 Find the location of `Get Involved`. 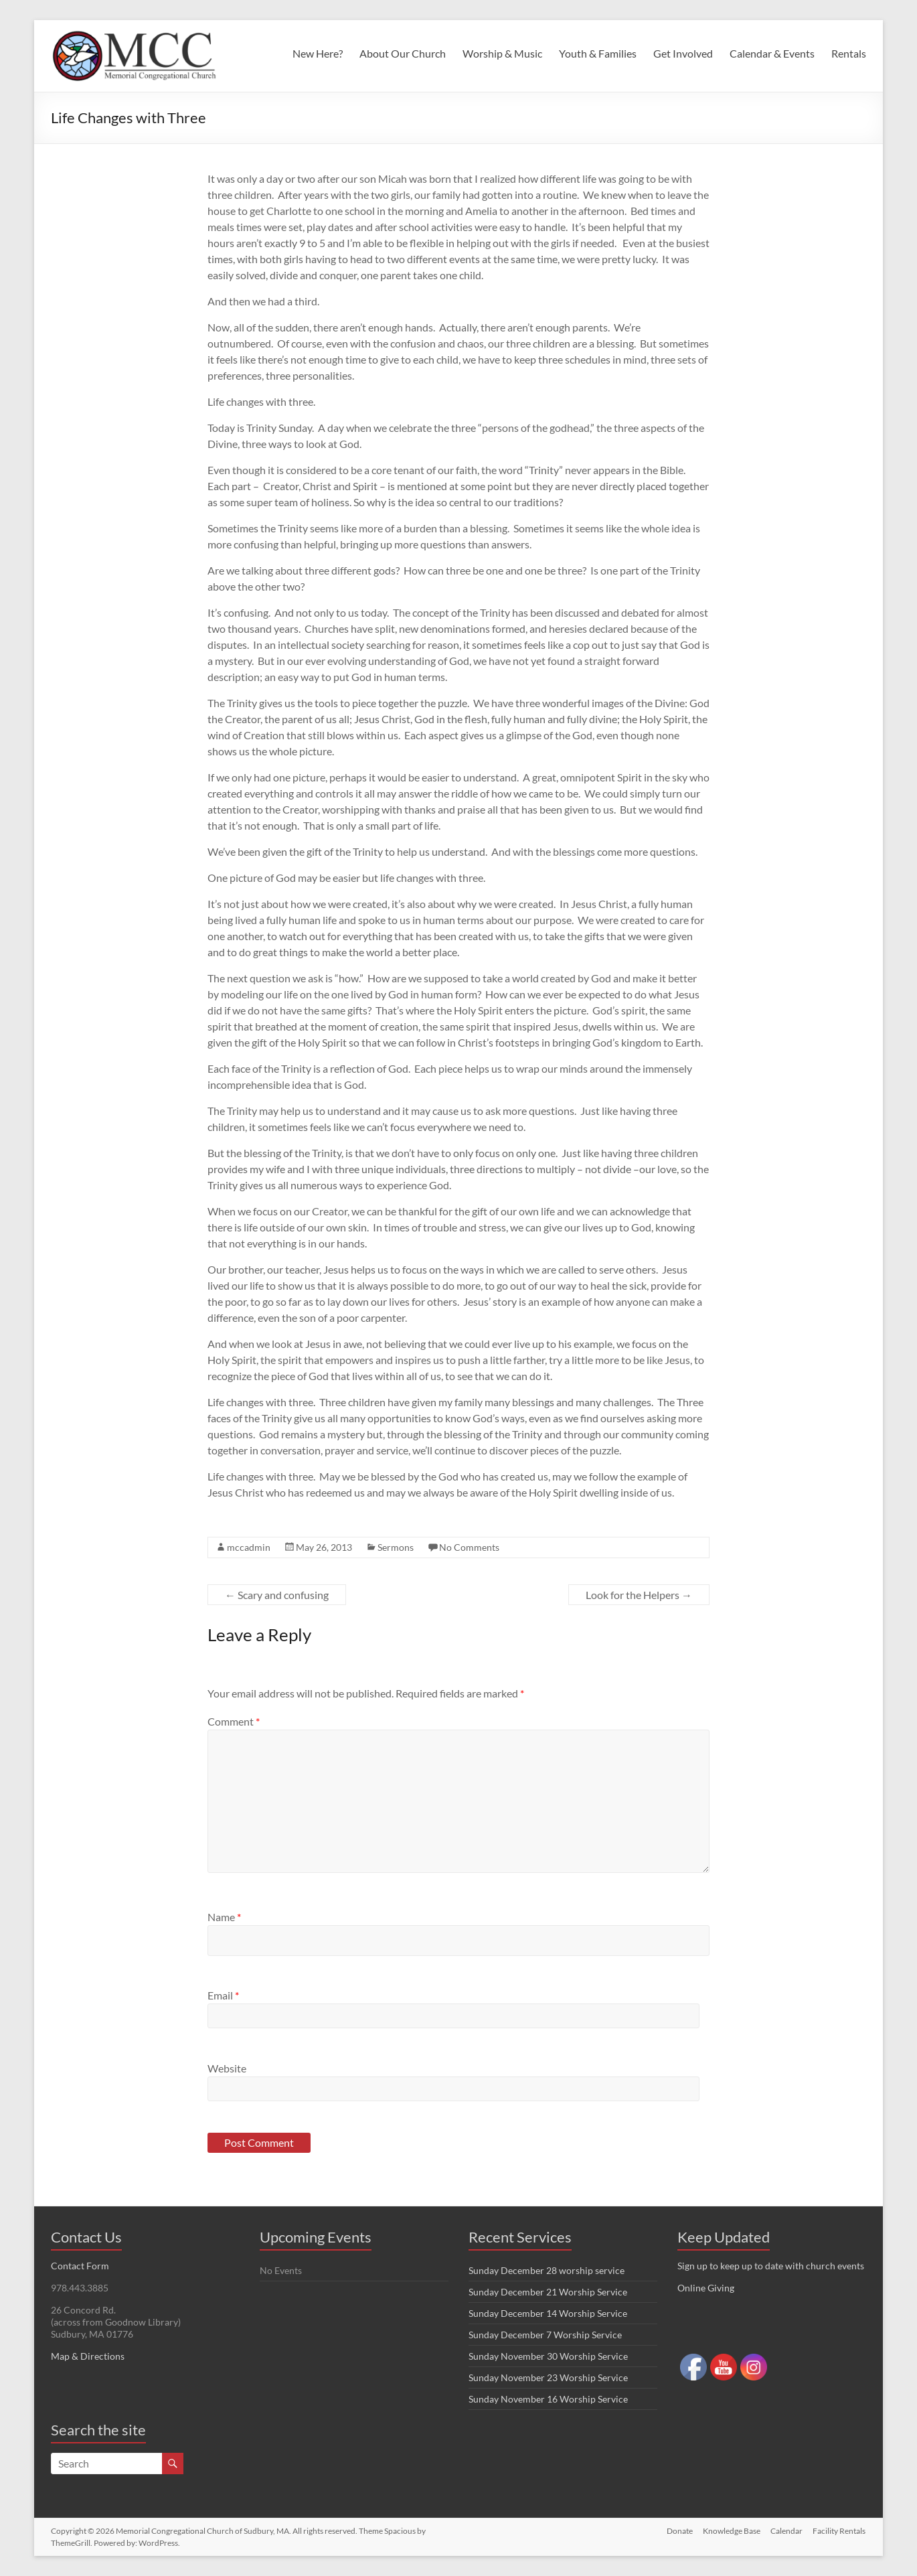

Get Involved is located at coordinates (683, 53).